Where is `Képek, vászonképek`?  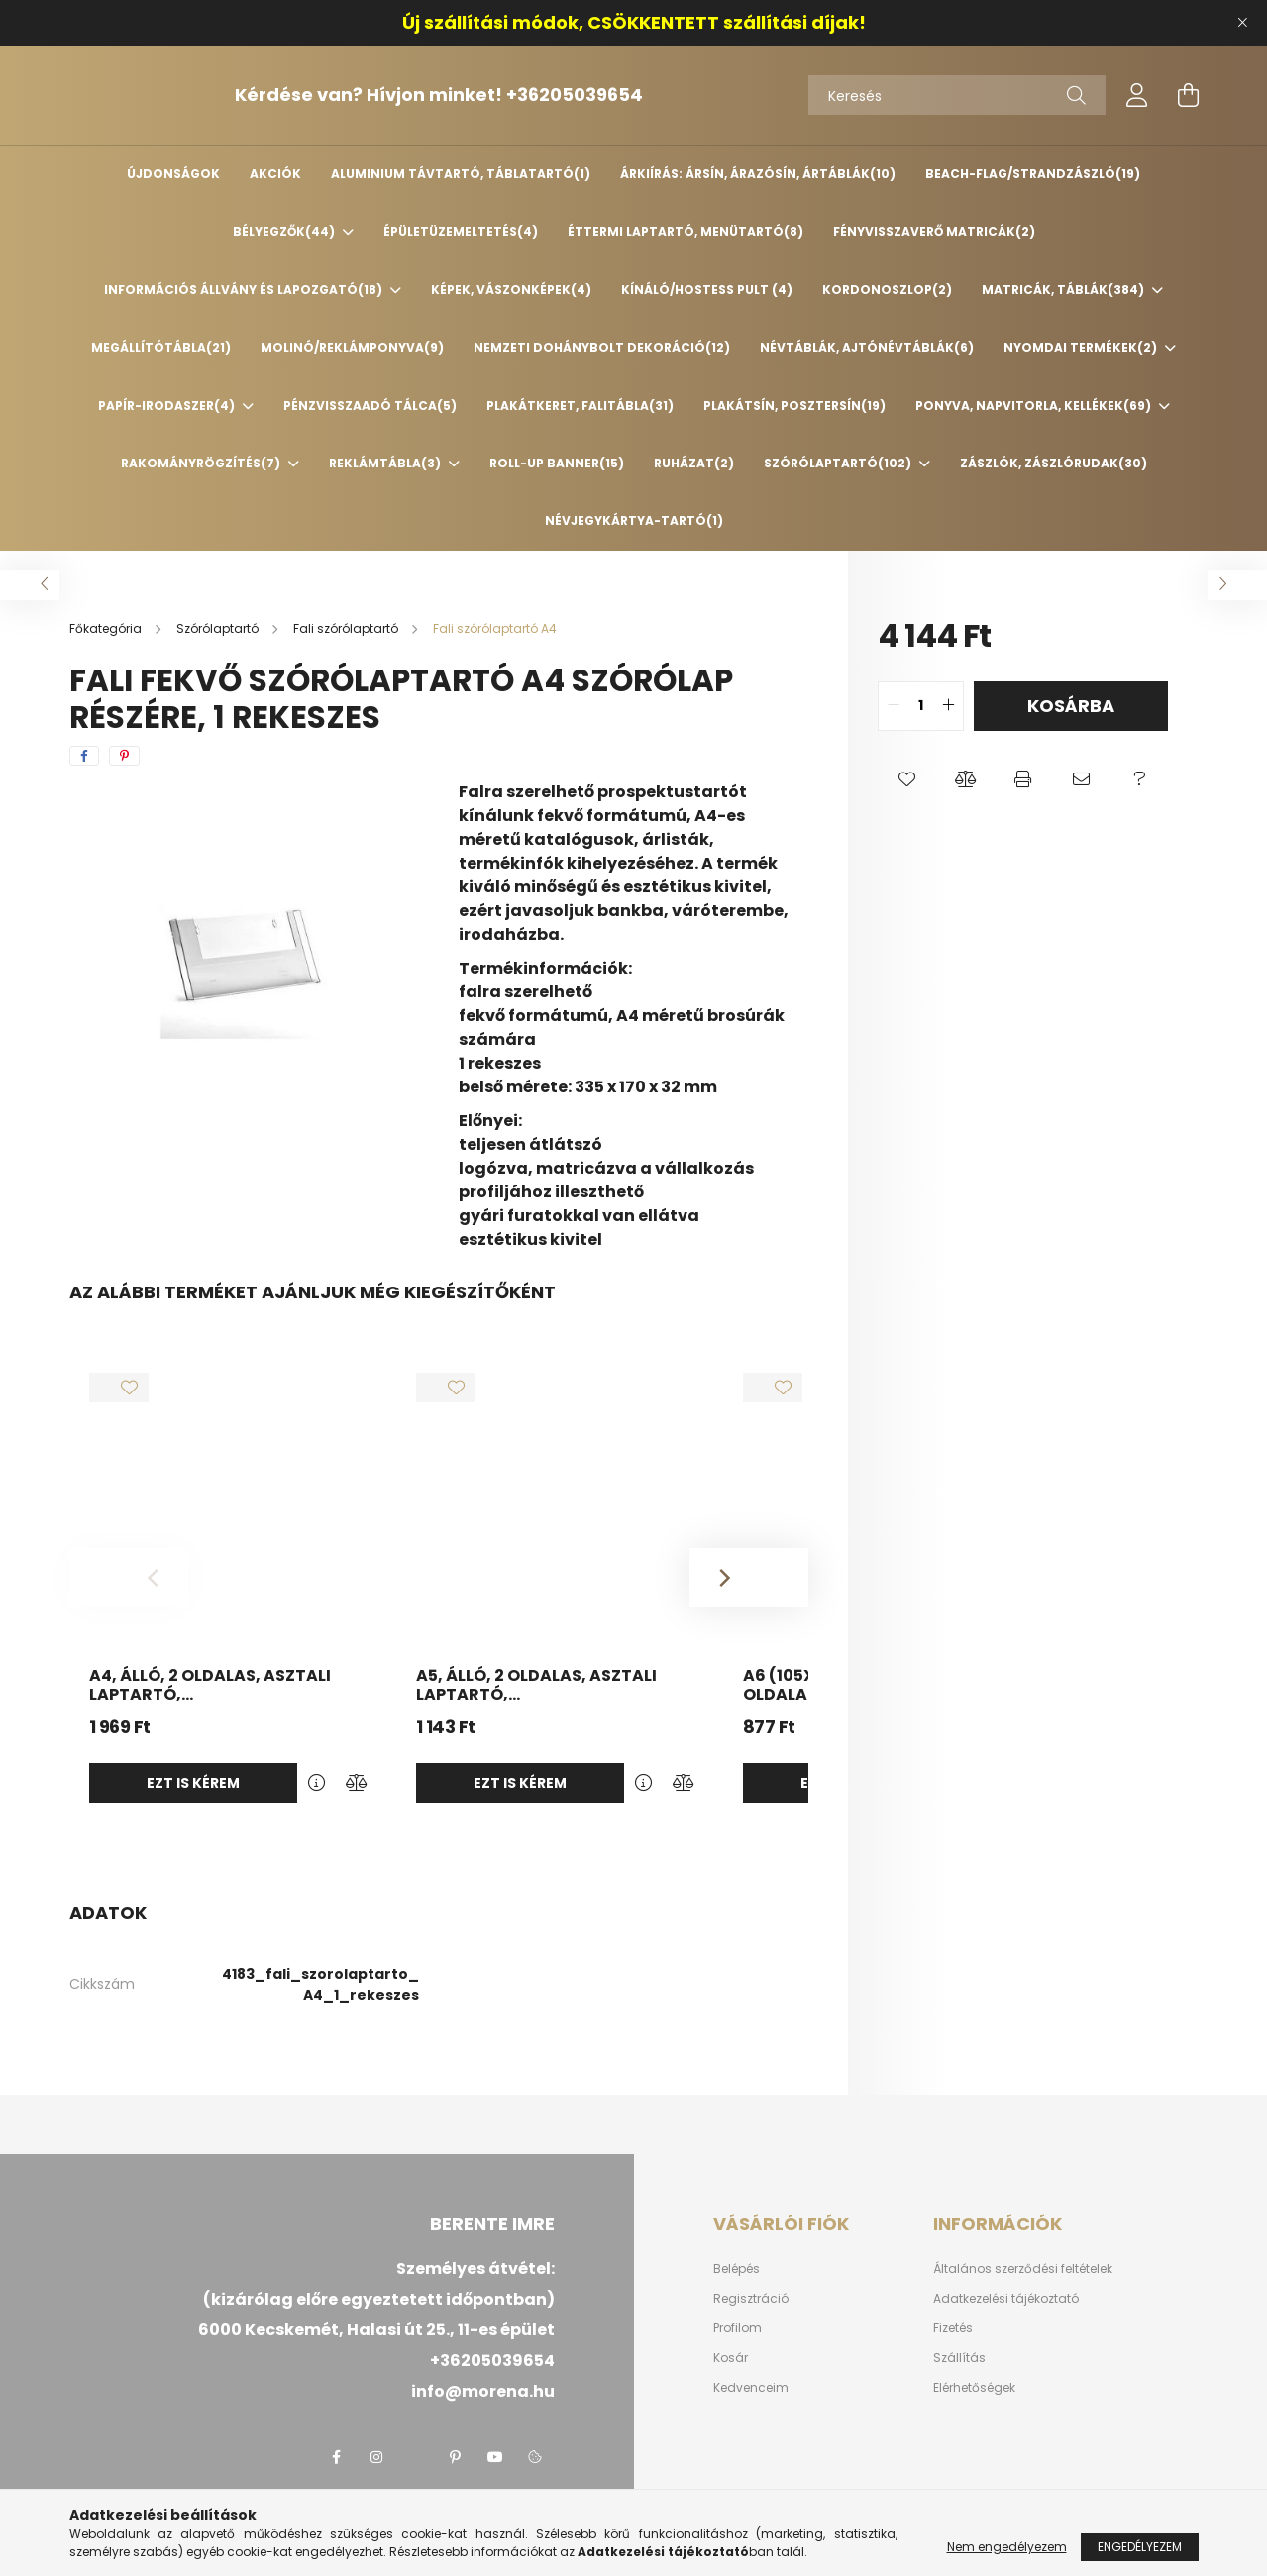 Képek, vászonképek is located at coordinates (511, 289).